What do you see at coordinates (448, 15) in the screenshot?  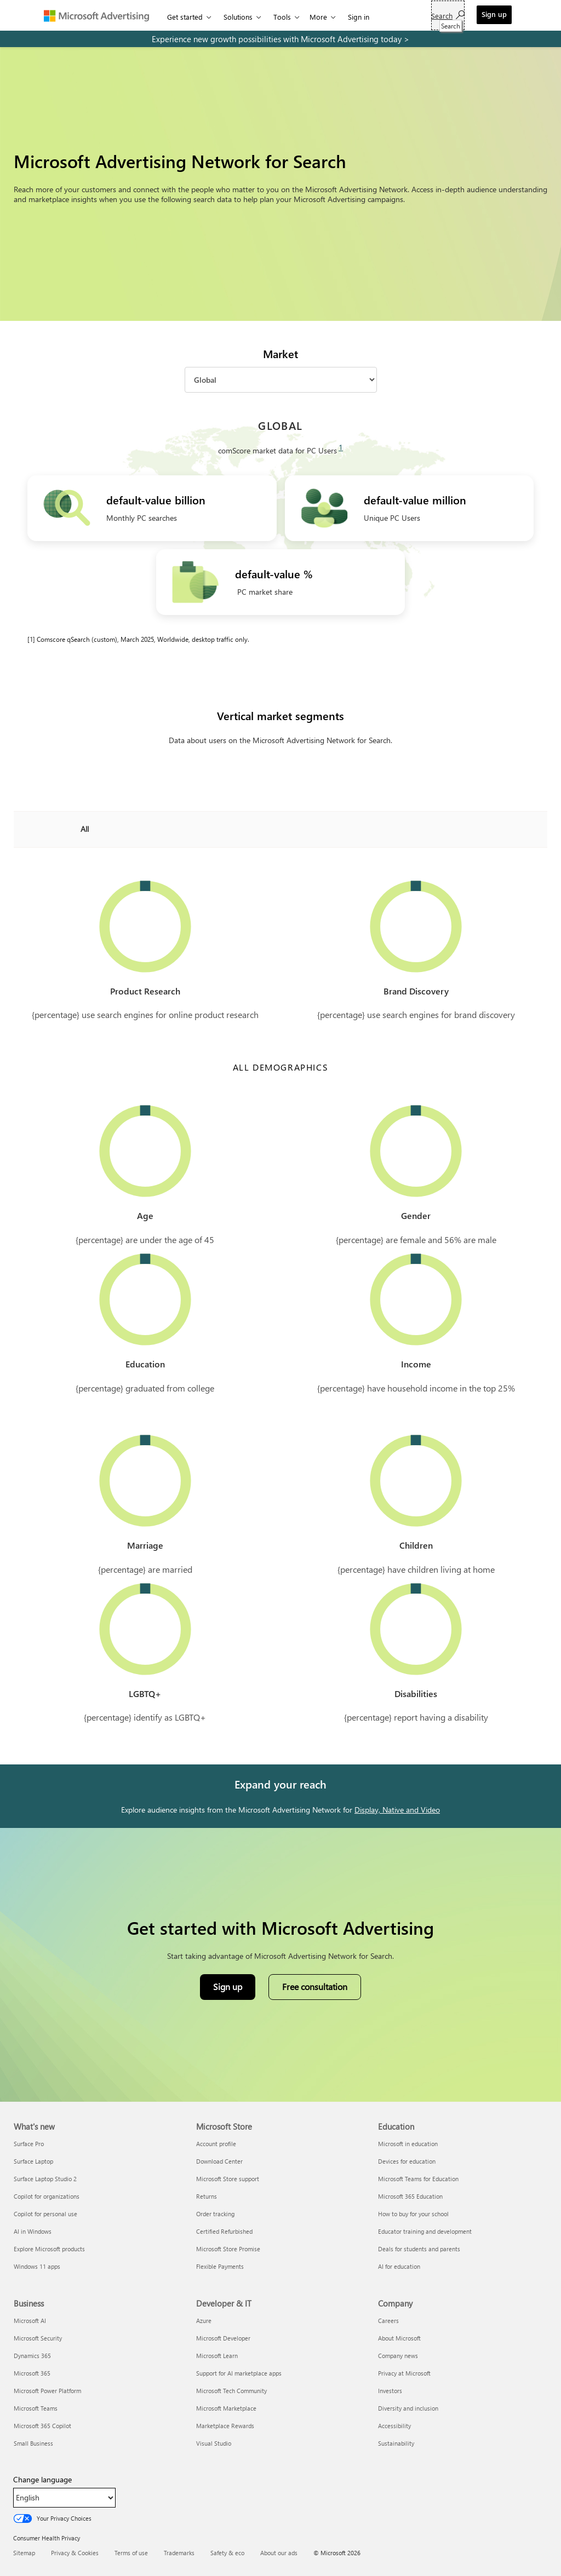 I see `[Search]` at bounding box center [448, 15].